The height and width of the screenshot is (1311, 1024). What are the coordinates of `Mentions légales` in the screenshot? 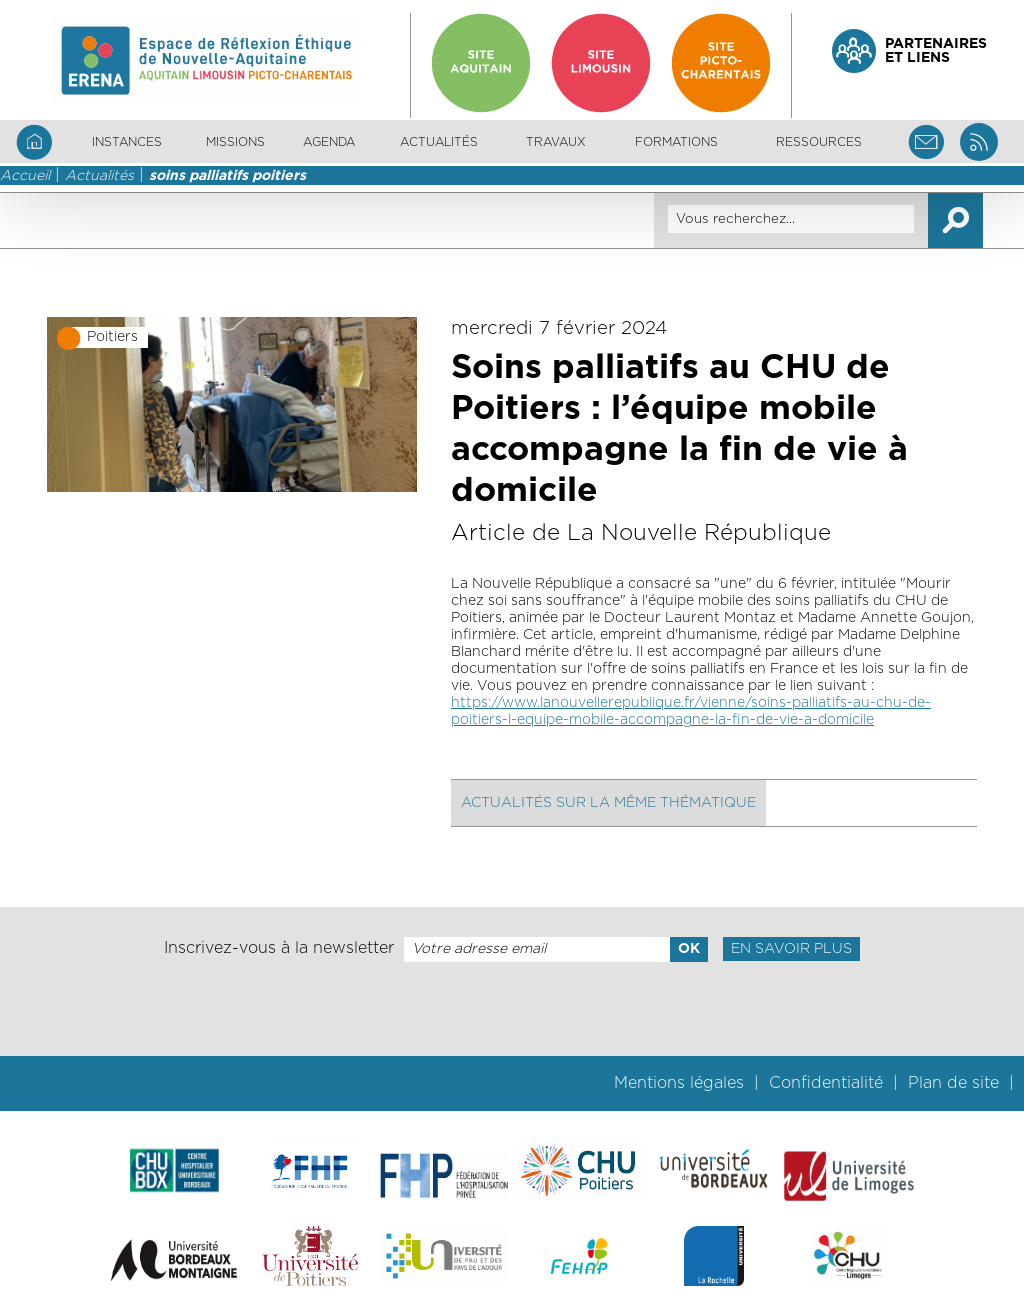 It's located at (679, 1083).